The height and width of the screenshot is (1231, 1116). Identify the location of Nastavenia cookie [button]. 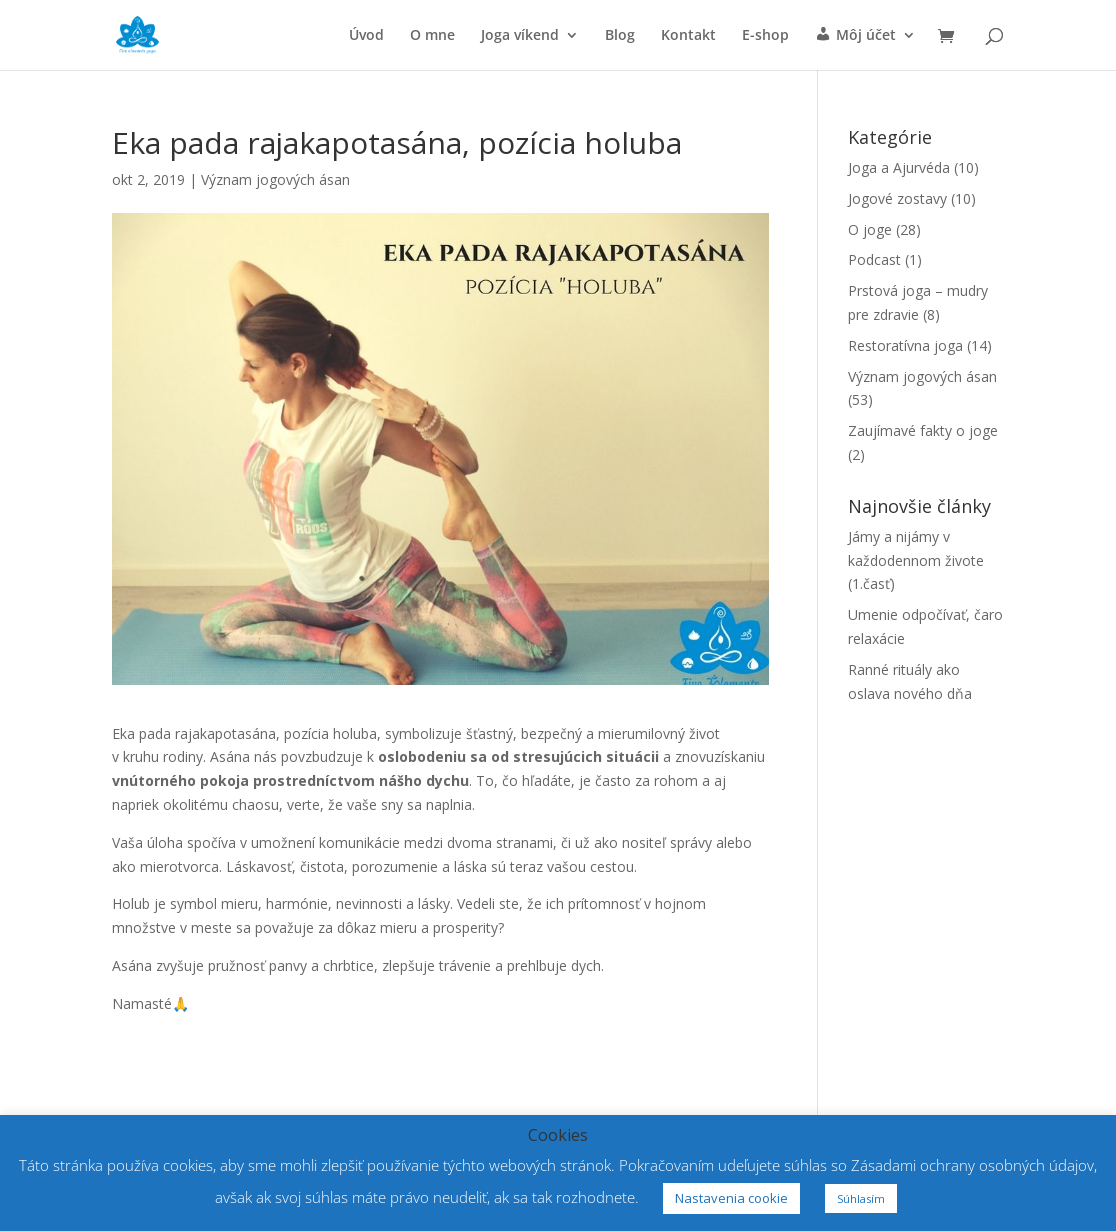
(731, 1198).